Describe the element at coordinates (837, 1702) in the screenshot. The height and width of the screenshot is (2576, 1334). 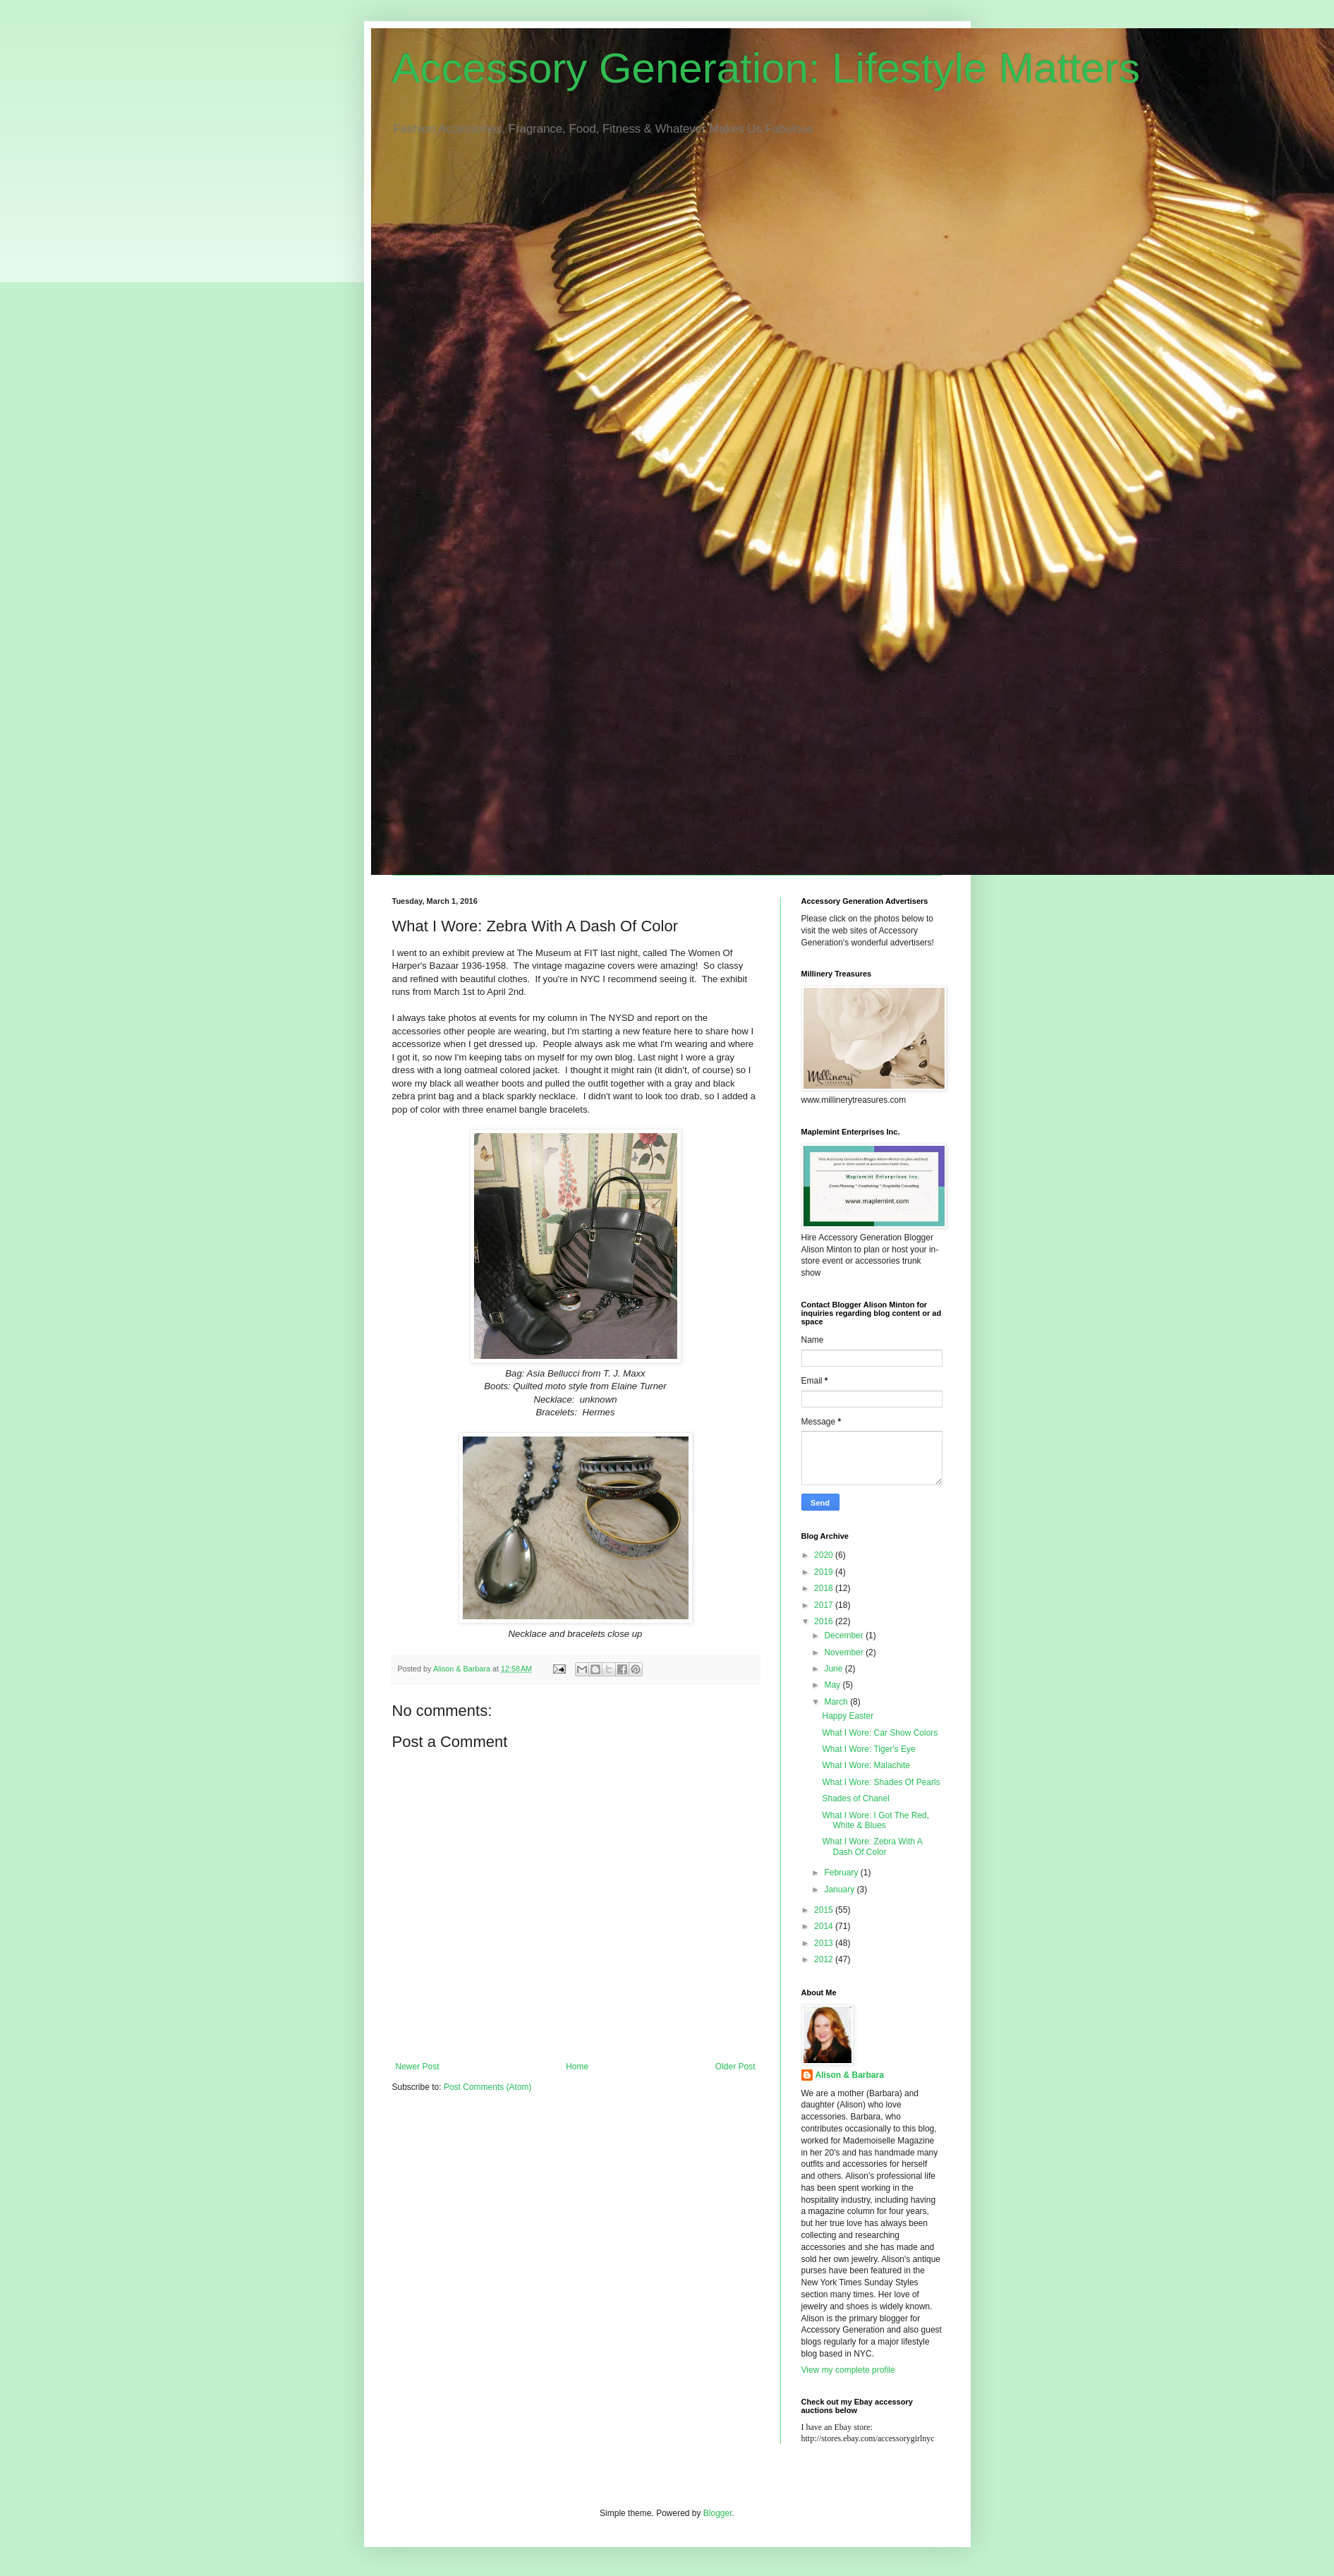
I see `March` at that location.